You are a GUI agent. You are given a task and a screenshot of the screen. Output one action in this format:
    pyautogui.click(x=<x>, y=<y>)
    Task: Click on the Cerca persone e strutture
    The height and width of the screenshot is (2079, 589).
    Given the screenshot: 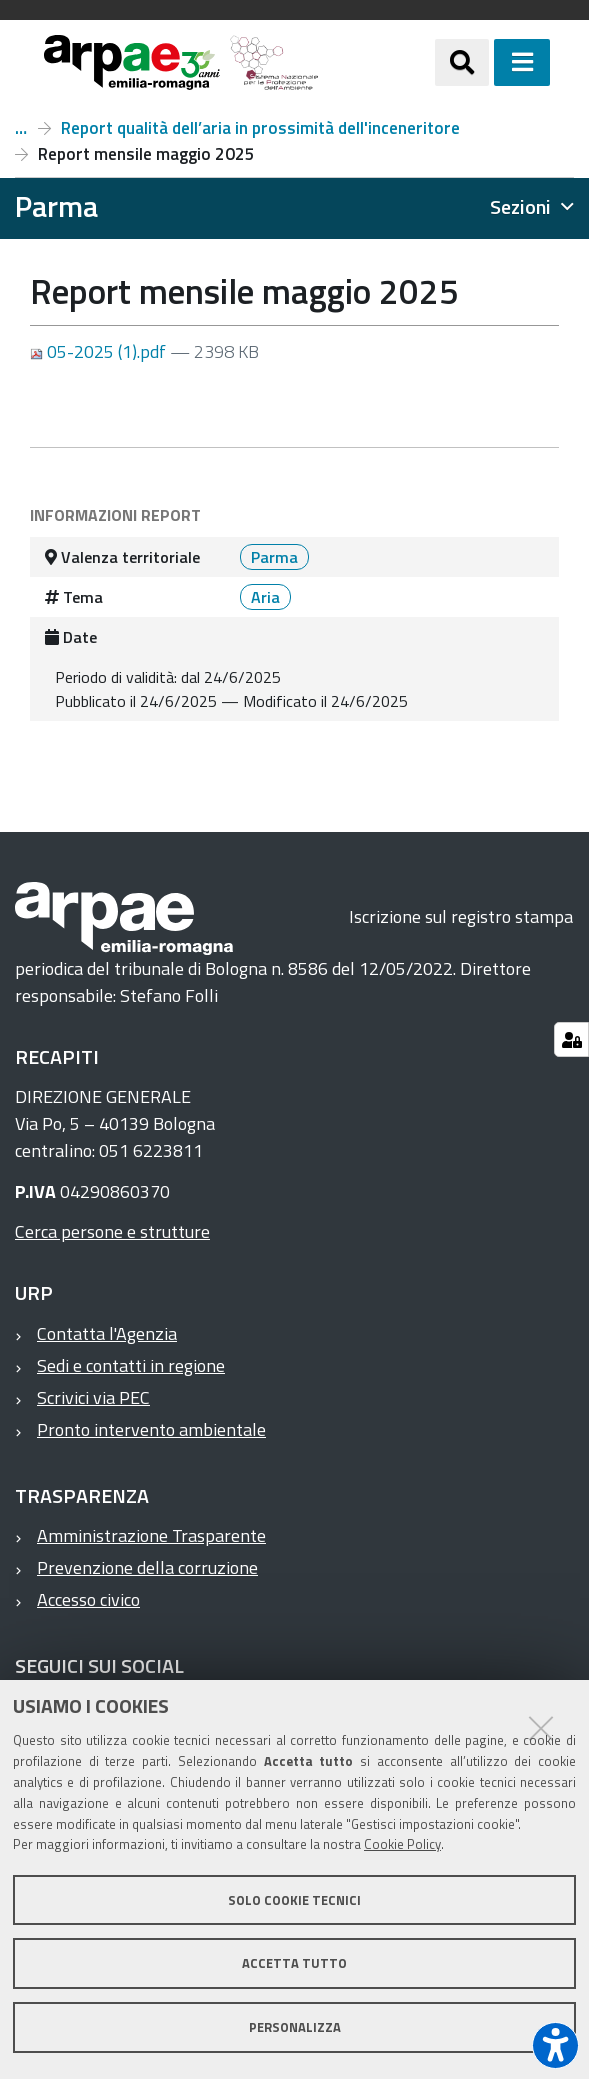 What is the action you would take?
    pyautogui.click(x=112, y=1231)
    